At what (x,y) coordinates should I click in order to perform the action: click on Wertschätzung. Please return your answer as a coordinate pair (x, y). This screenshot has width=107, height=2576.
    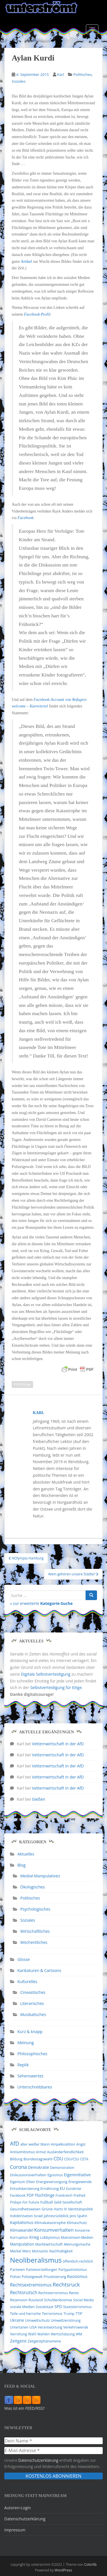
    Looking at the image, I should click on (63, 2334).